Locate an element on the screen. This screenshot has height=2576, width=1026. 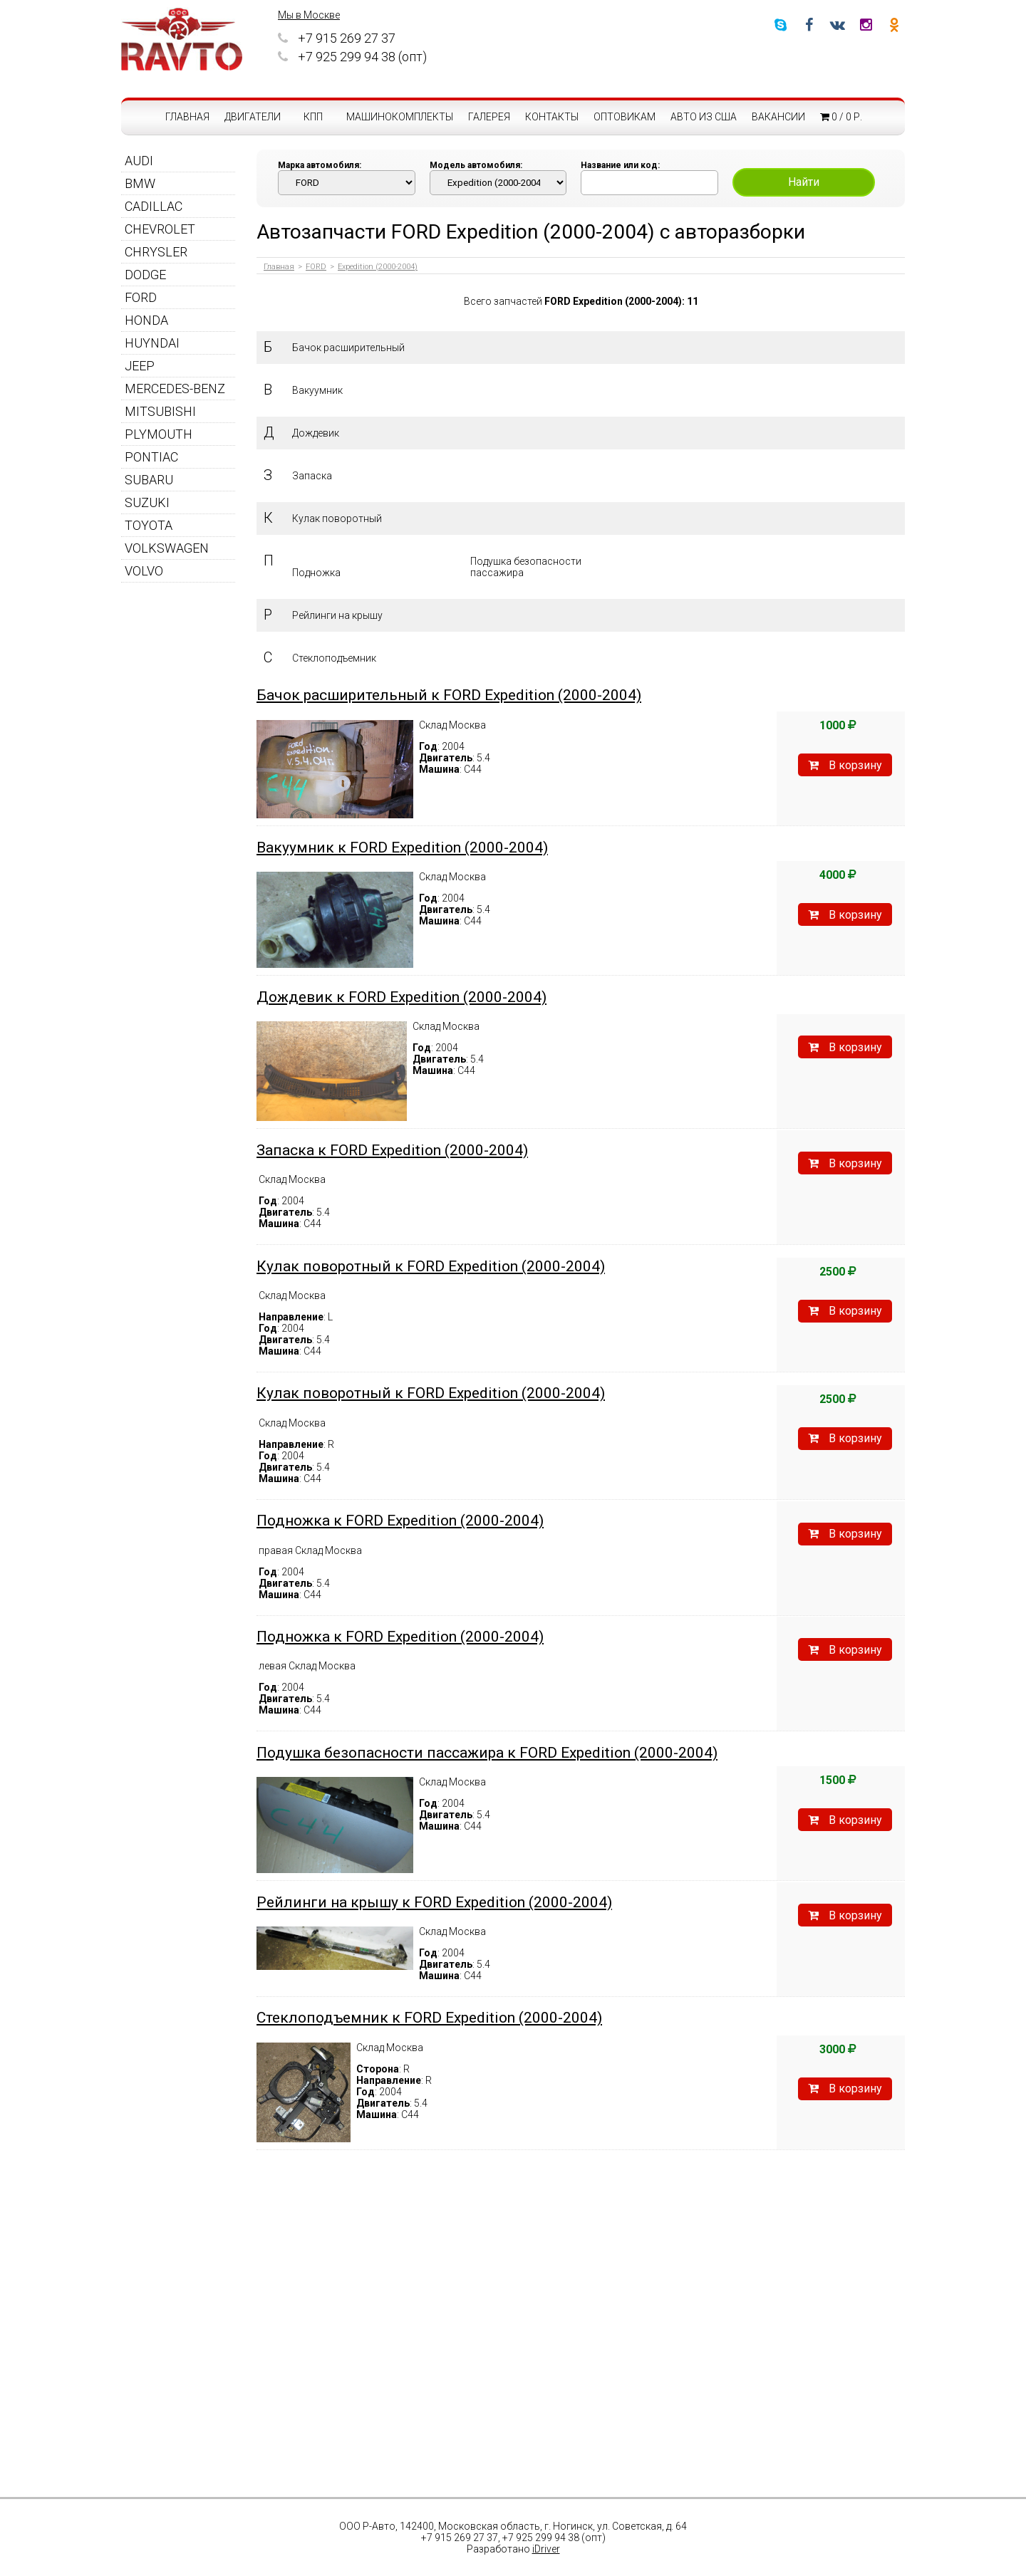
Двигатели is located at coordinates (252, 116).